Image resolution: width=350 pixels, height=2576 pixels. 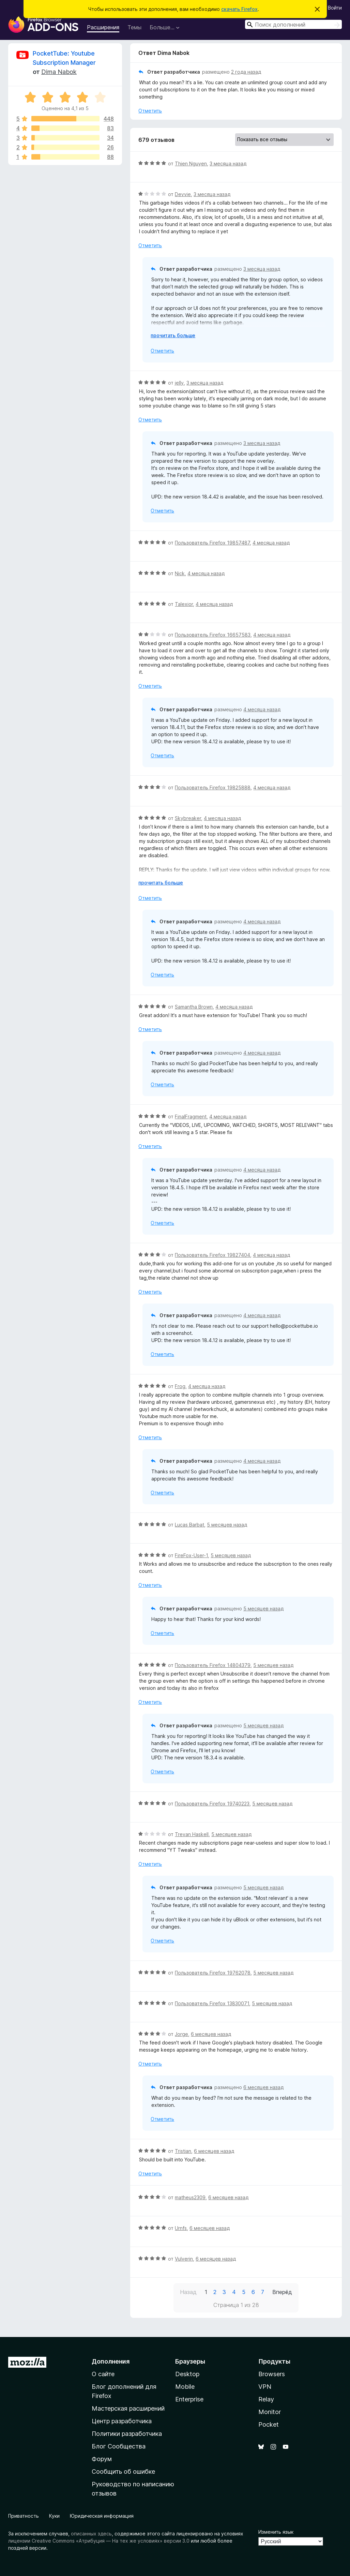 What do you see at coordinates (191, 1116) in the screenshot?
I see `FinalFragment` at bounding box center [191, 1116].